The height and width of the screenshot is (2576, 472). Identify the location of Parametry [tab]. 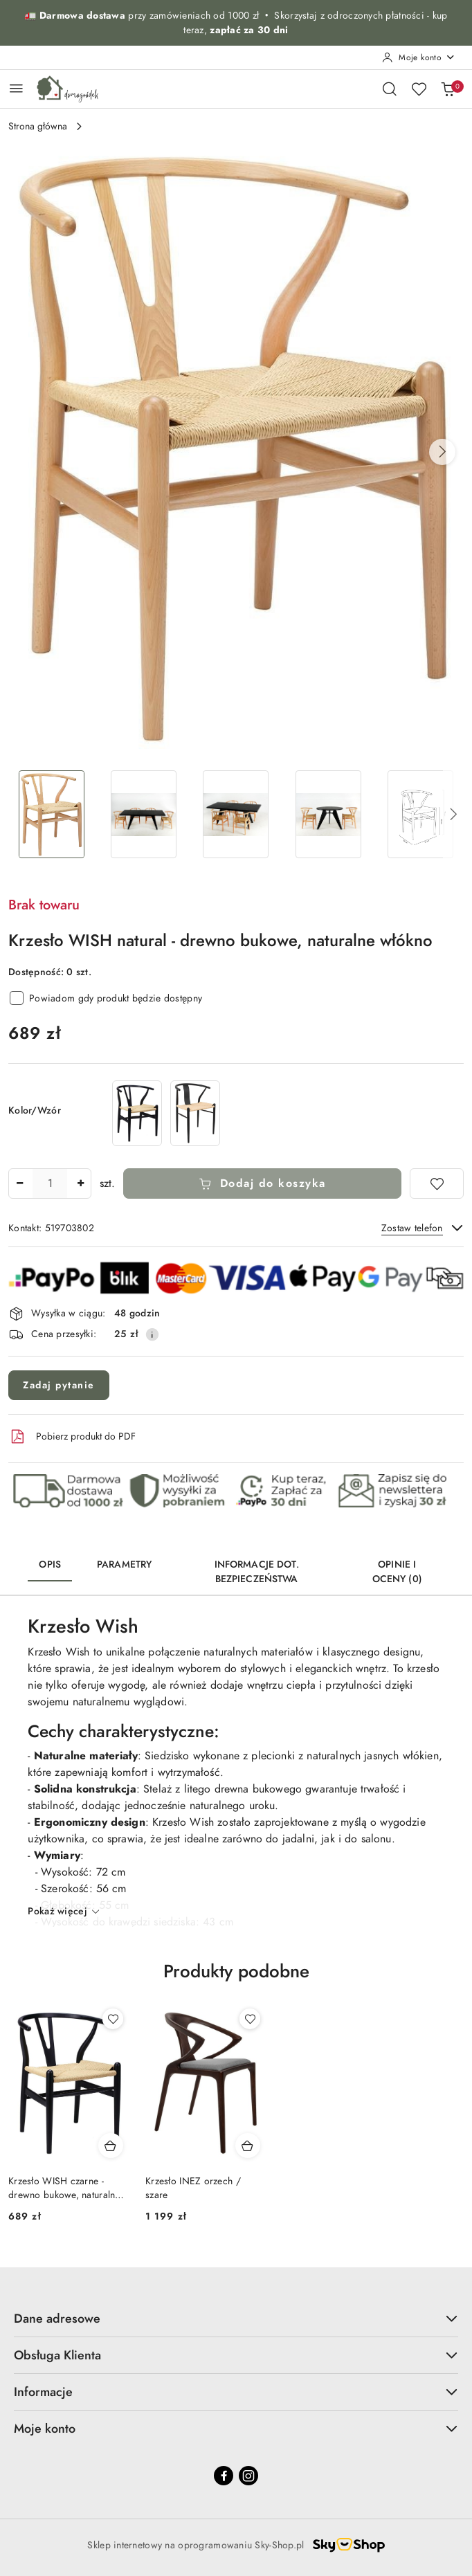
(124, 1564).